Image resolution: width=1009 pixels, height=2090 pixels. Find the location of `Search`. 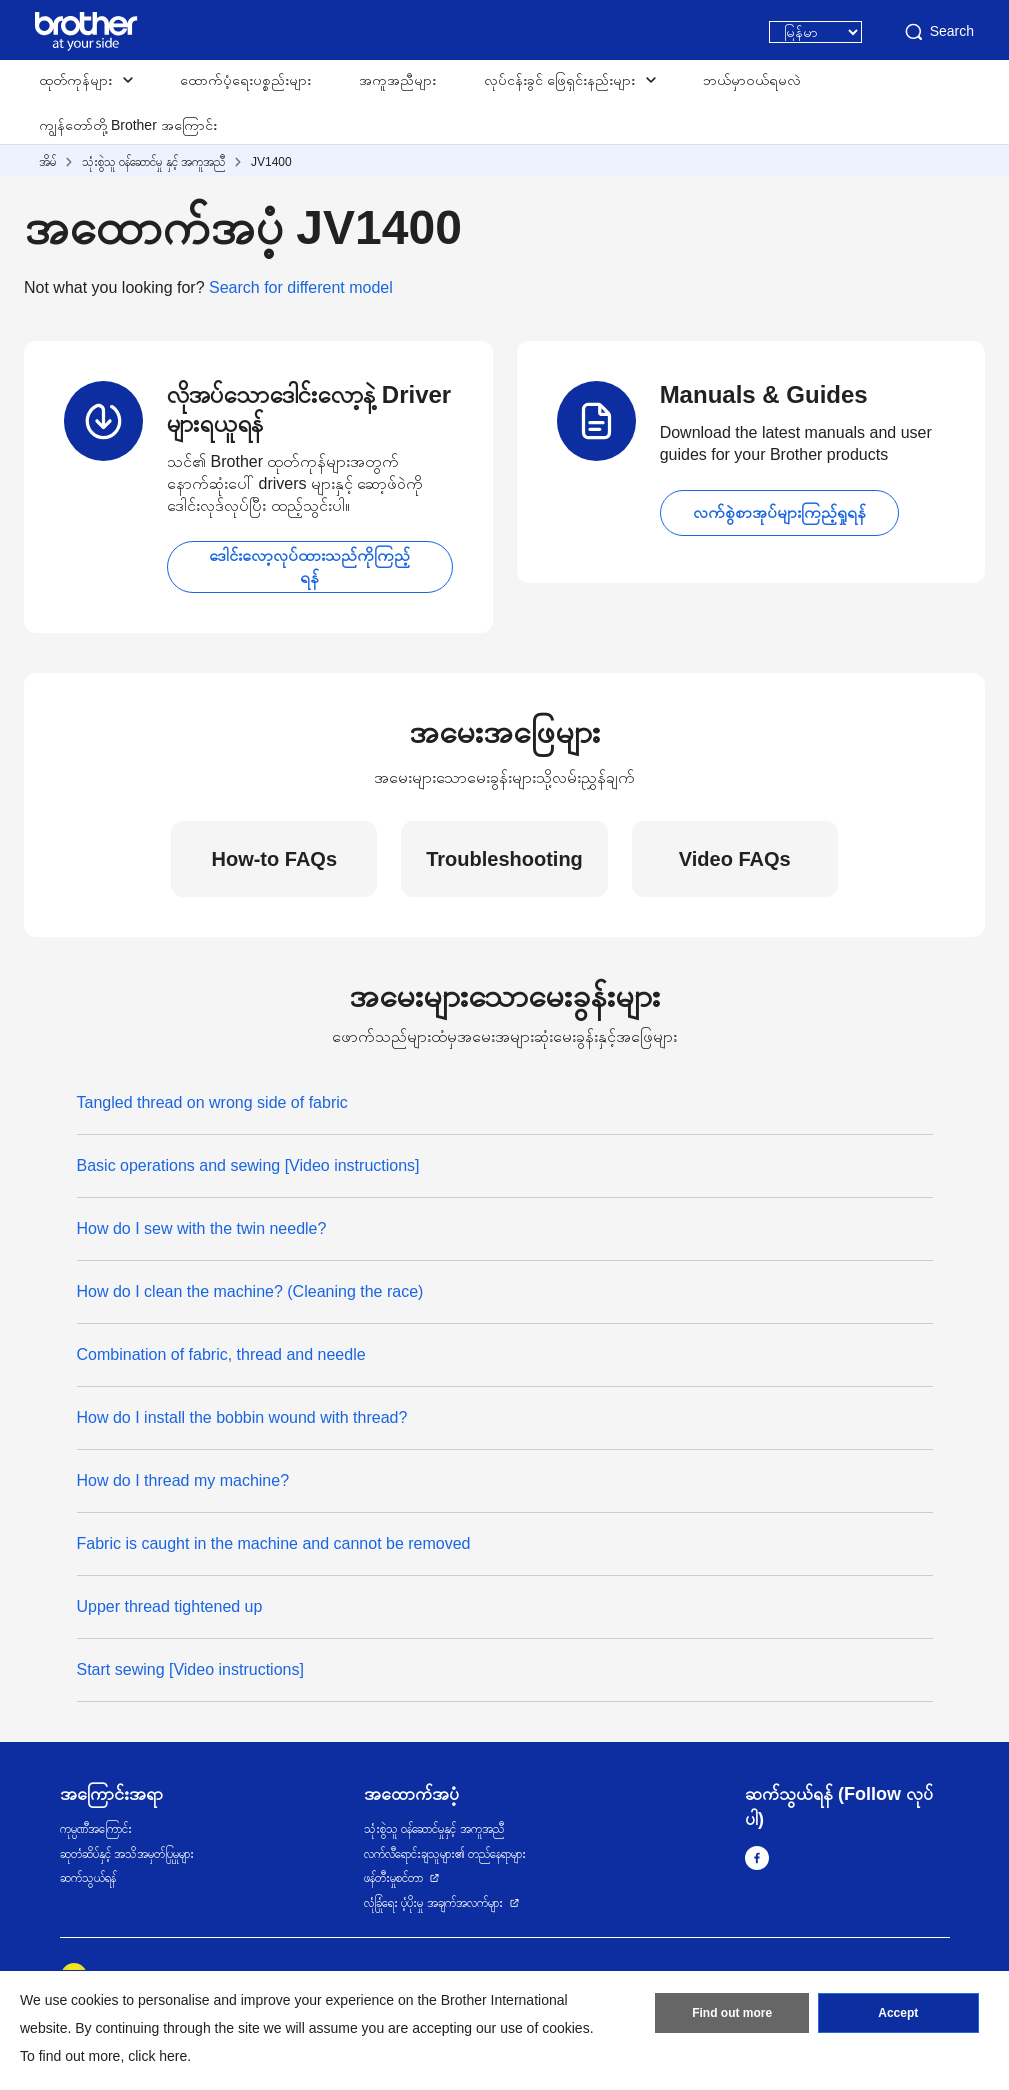

Search is located at coordinates (938, 32).